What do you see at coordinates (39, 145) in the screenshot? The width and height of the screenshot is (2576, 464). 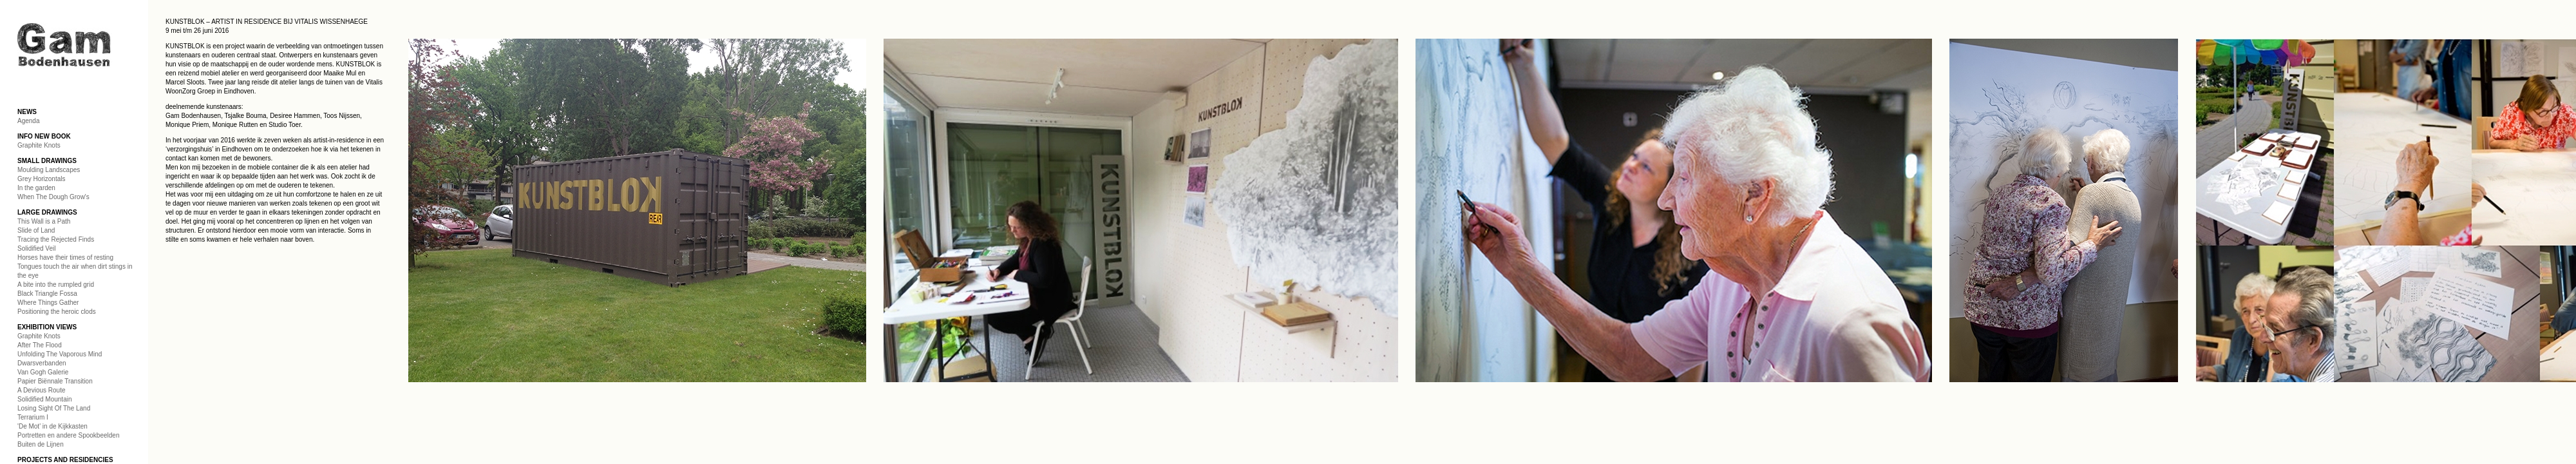 I see `Graphite Knots` at bounding box center [39, 145].